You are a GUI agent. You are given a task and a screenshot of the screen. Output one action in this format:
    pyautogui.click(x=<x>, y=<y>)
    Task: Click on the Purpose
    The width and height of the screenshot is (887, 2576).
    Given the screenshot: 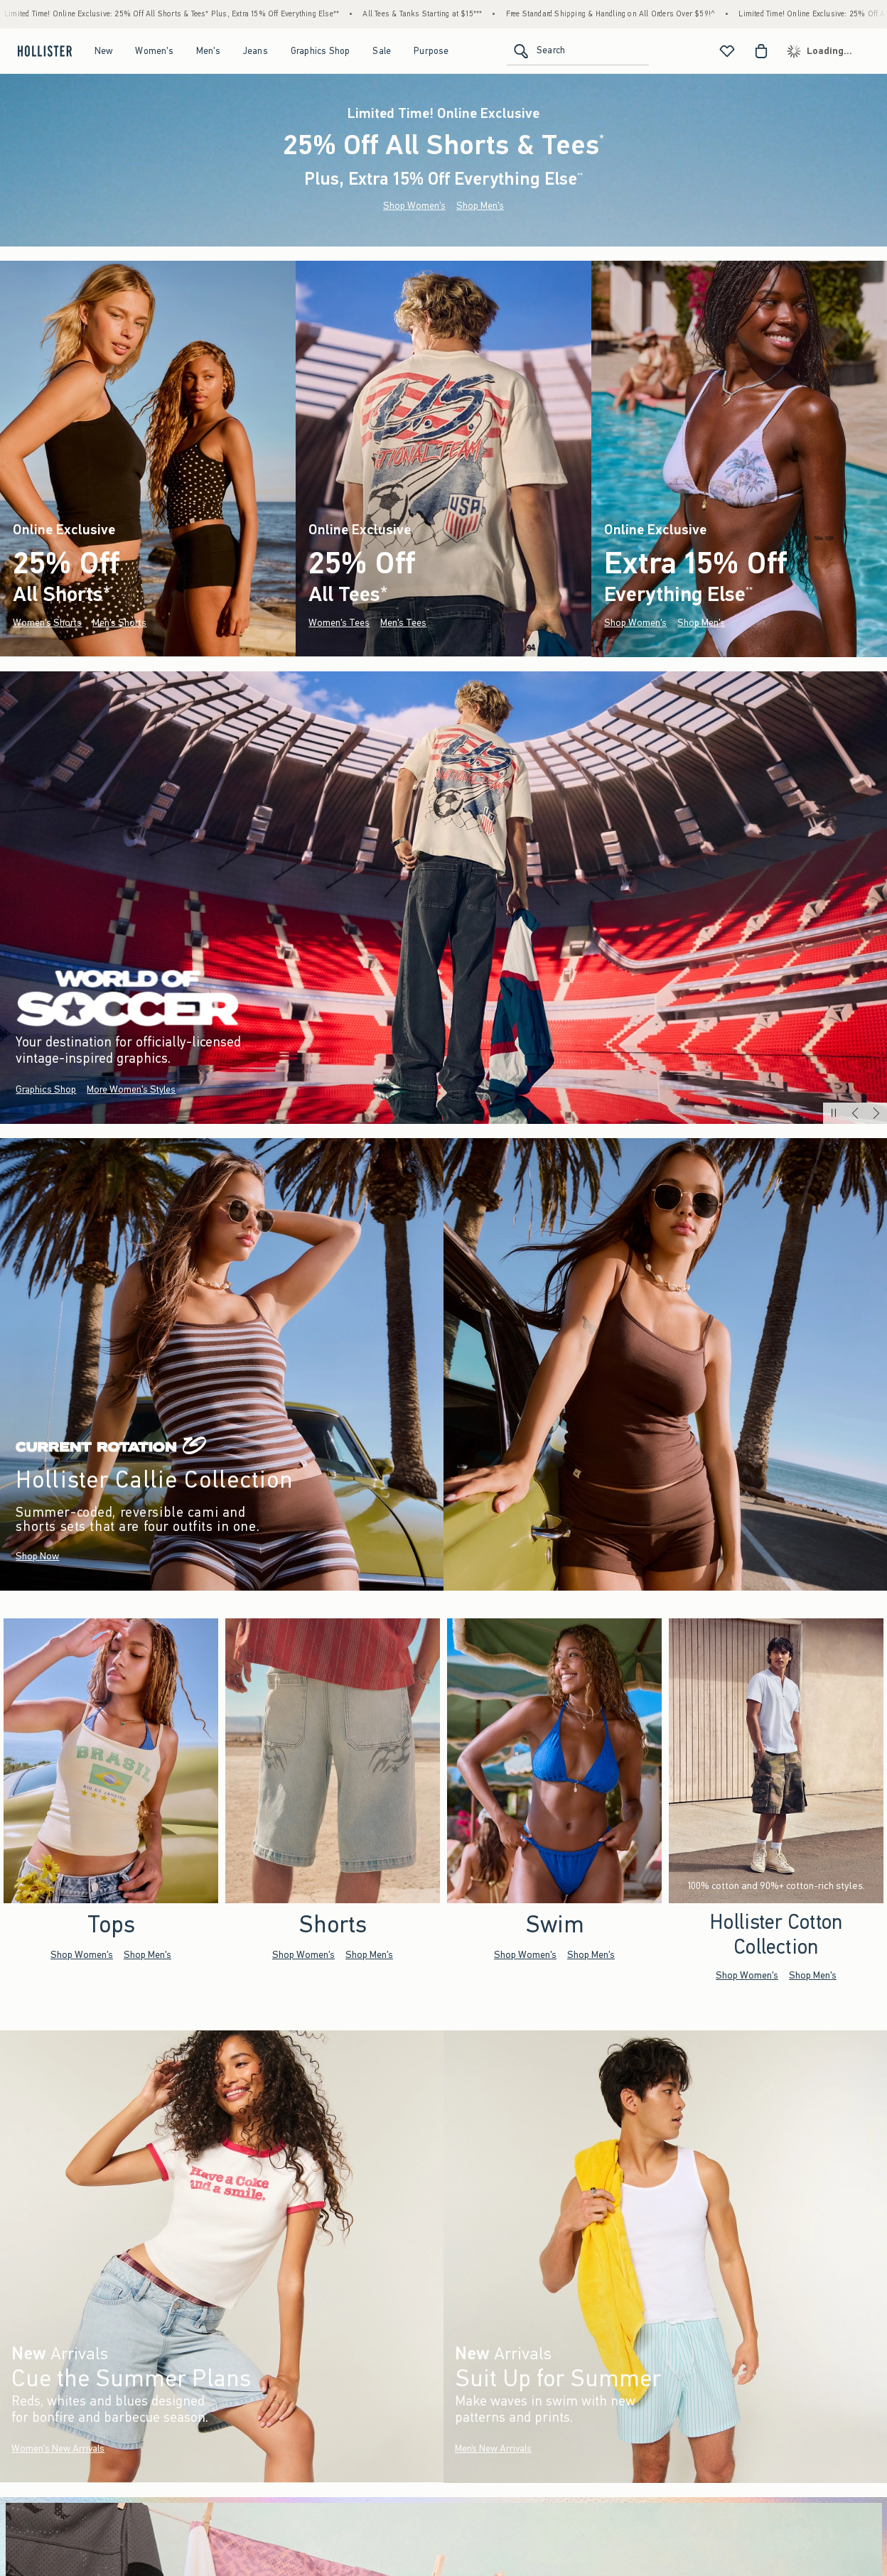 What is the action you would take?
    pyautogui.click(x=431, y=51)
    